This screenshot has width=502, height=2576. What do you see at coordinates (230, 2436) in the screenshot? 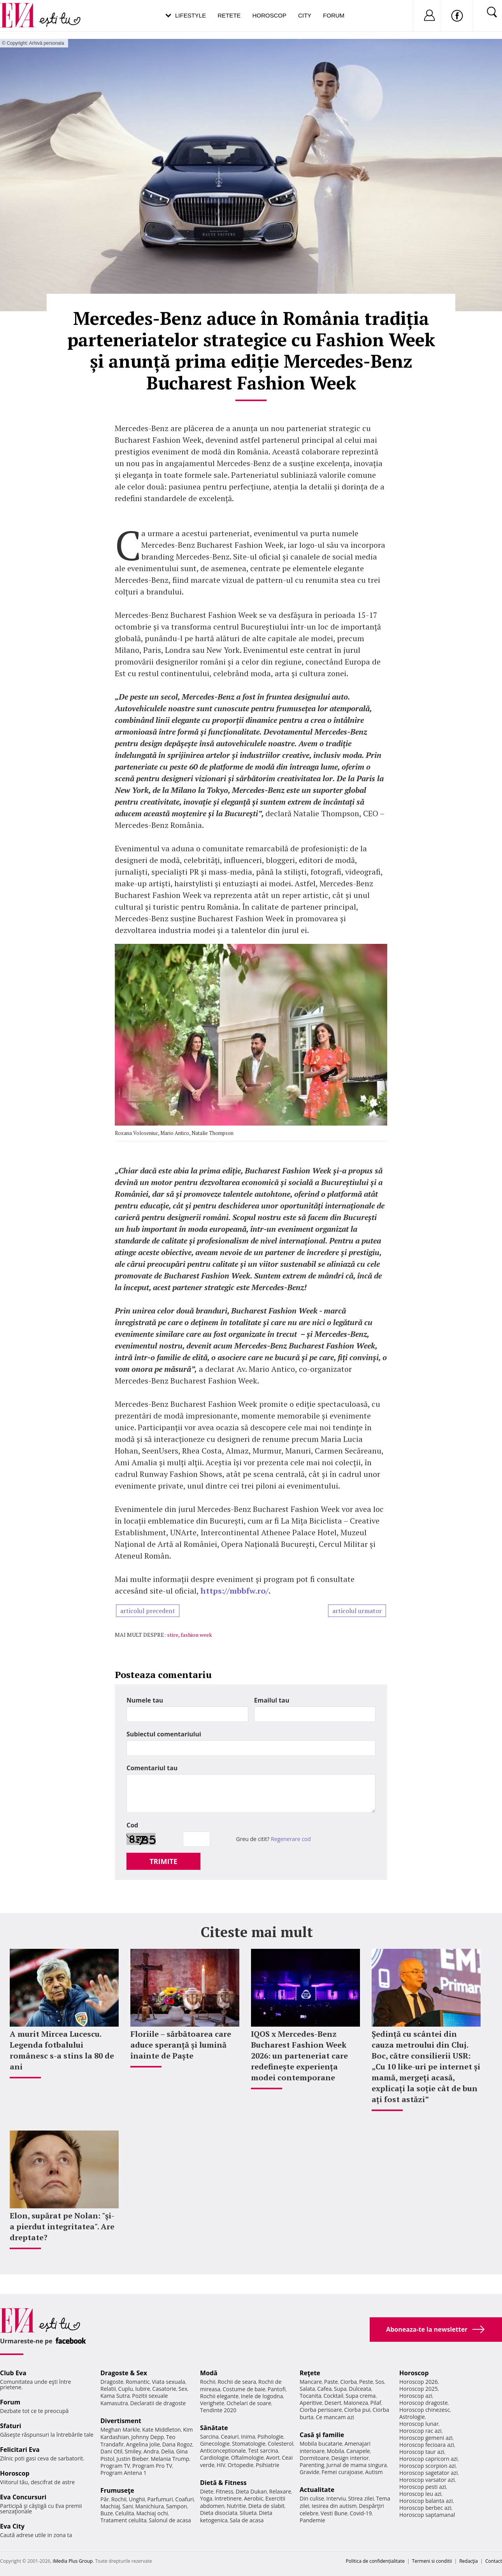
I see `Ceaiuri` at bounding box center [230, 2436].